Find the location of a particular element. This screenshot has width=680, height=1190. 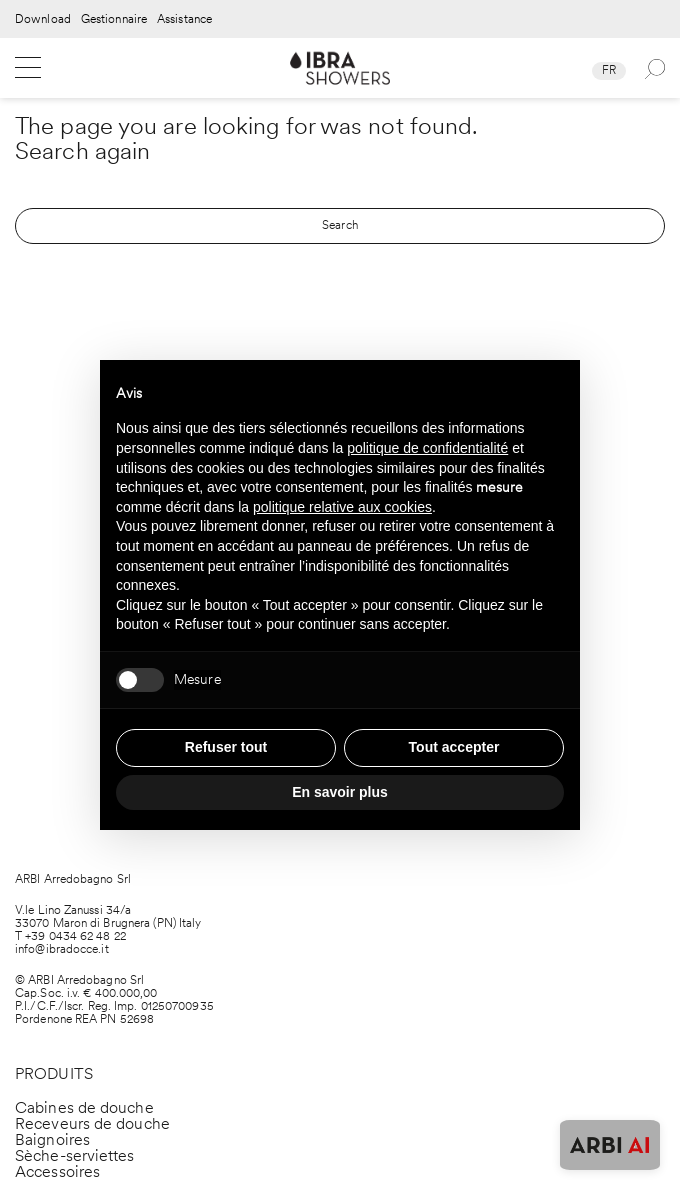

Assistance is located at coordinates (184, 19).